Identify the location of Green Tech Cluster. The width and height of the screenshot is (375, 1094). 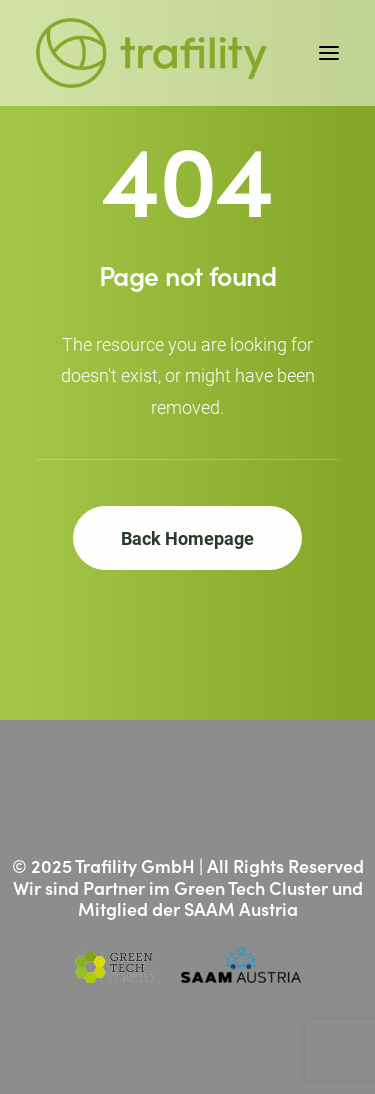
(251, 887).